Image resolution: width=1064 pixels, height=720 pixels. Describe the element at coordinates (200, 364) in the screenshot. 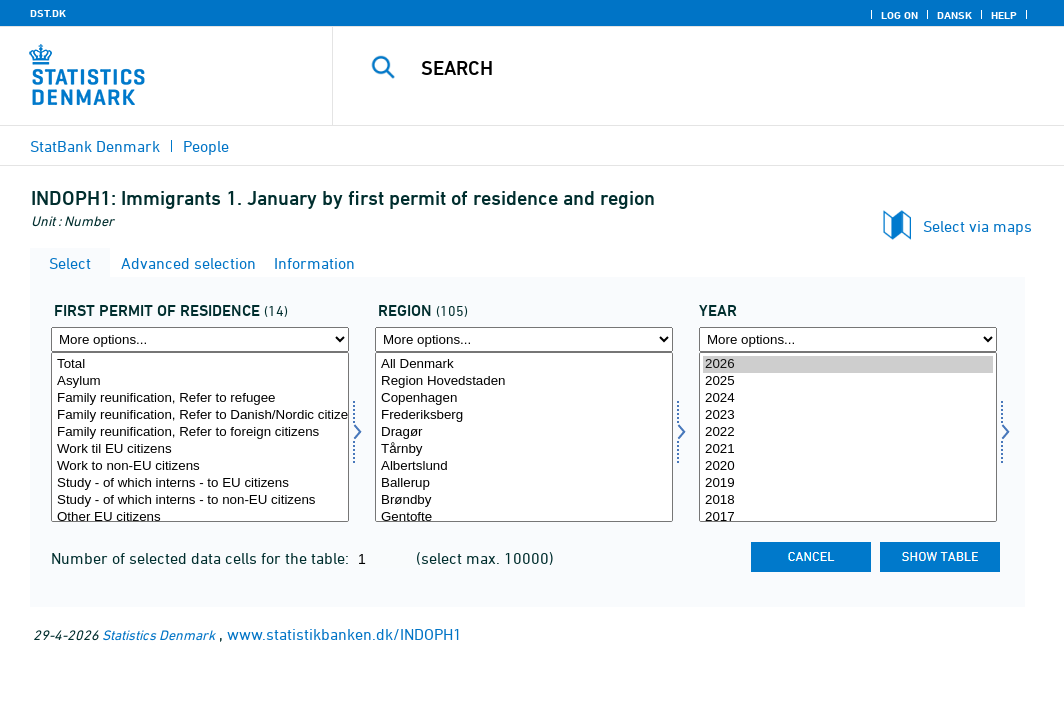

I see `Total` at that location.